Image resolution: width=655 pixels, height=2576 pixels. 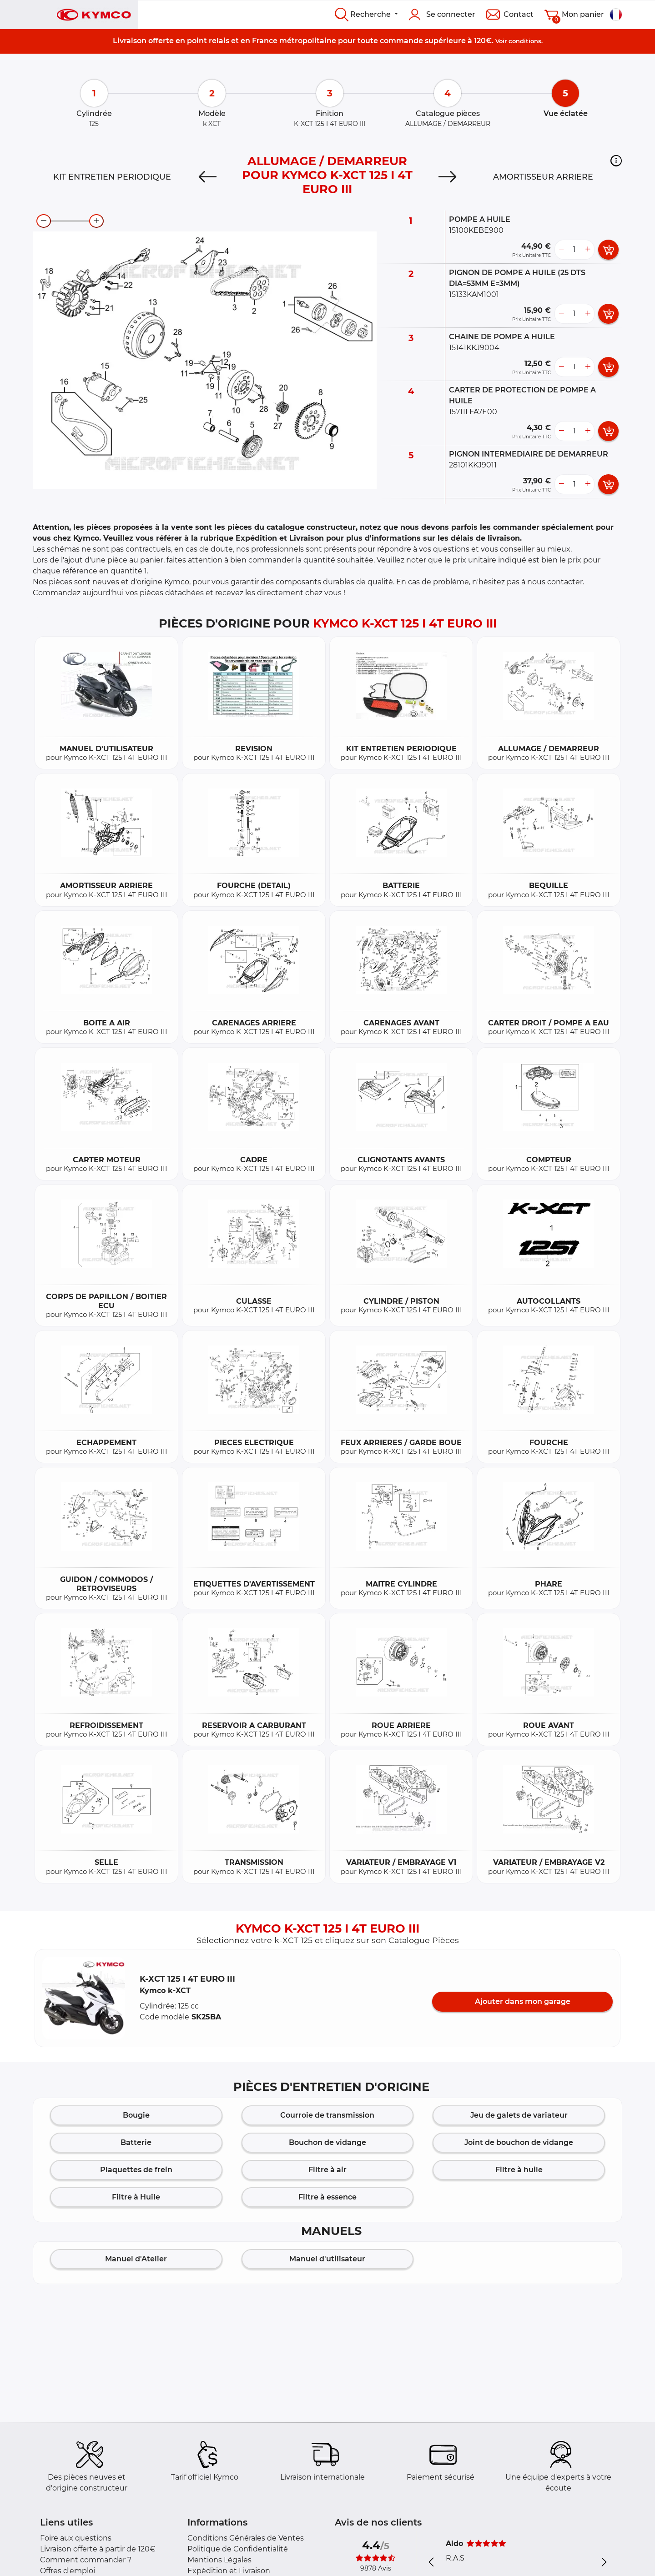 What do you see at coordinates (519, 2169) in the screenshot?
I see `Filtre à huile` at bounding box center [519, 2169].